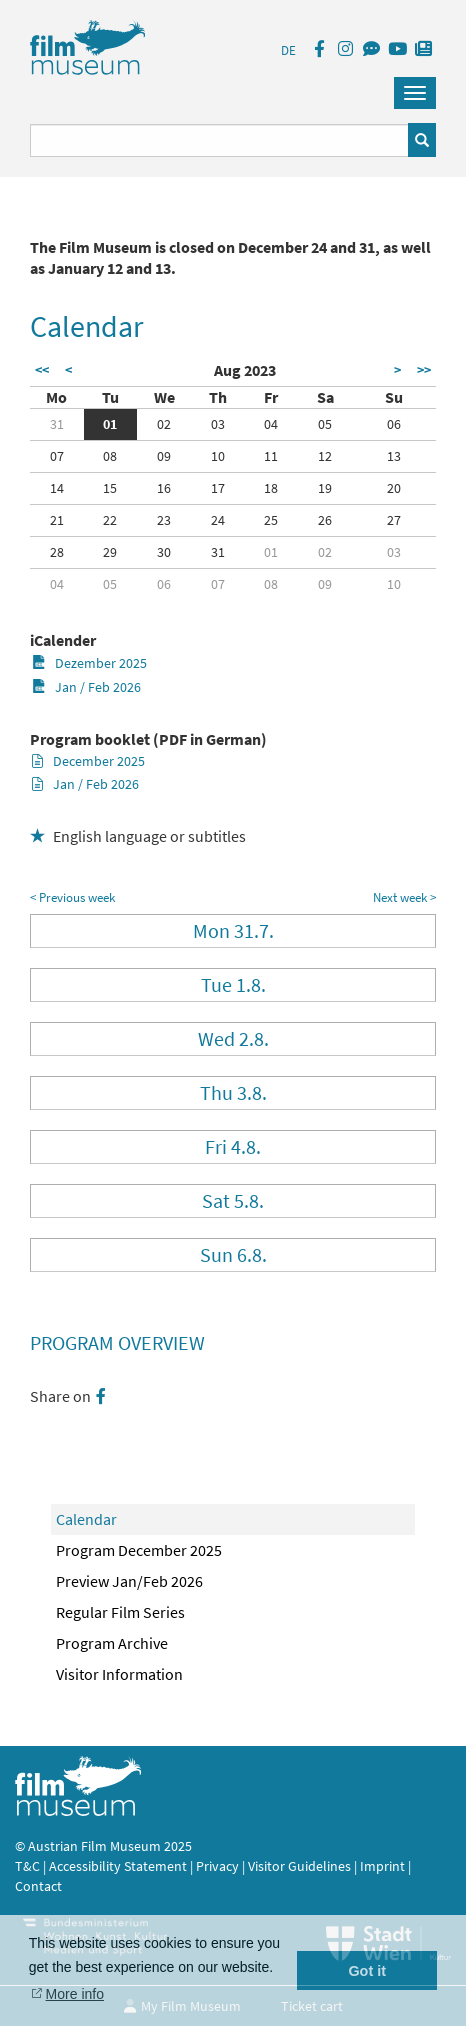 Image resolution: width=466 pixels, height=2026 pixels. Describe the element at coordinates (218, 456) in the screenshot. I see `10` at that location.